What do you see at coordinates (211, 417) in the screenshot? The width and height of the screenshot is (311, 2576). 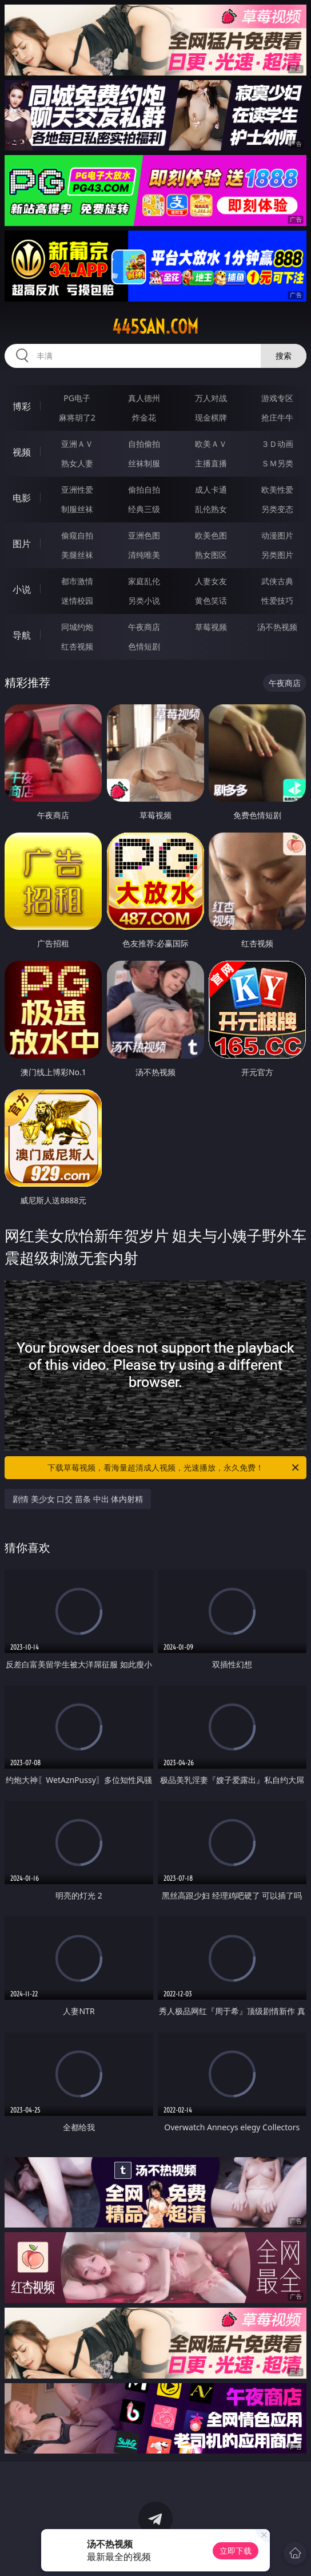 I see `现金棋牌` at bounding box center [211, 417].